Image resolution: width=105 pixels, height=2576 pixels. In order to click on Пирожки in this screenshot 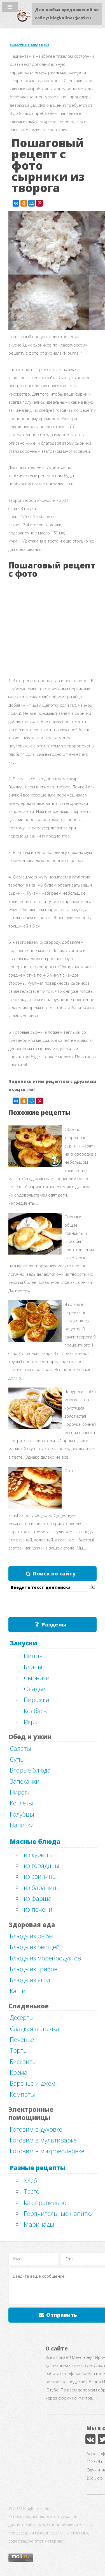, I will do `click(36, 1699)`.